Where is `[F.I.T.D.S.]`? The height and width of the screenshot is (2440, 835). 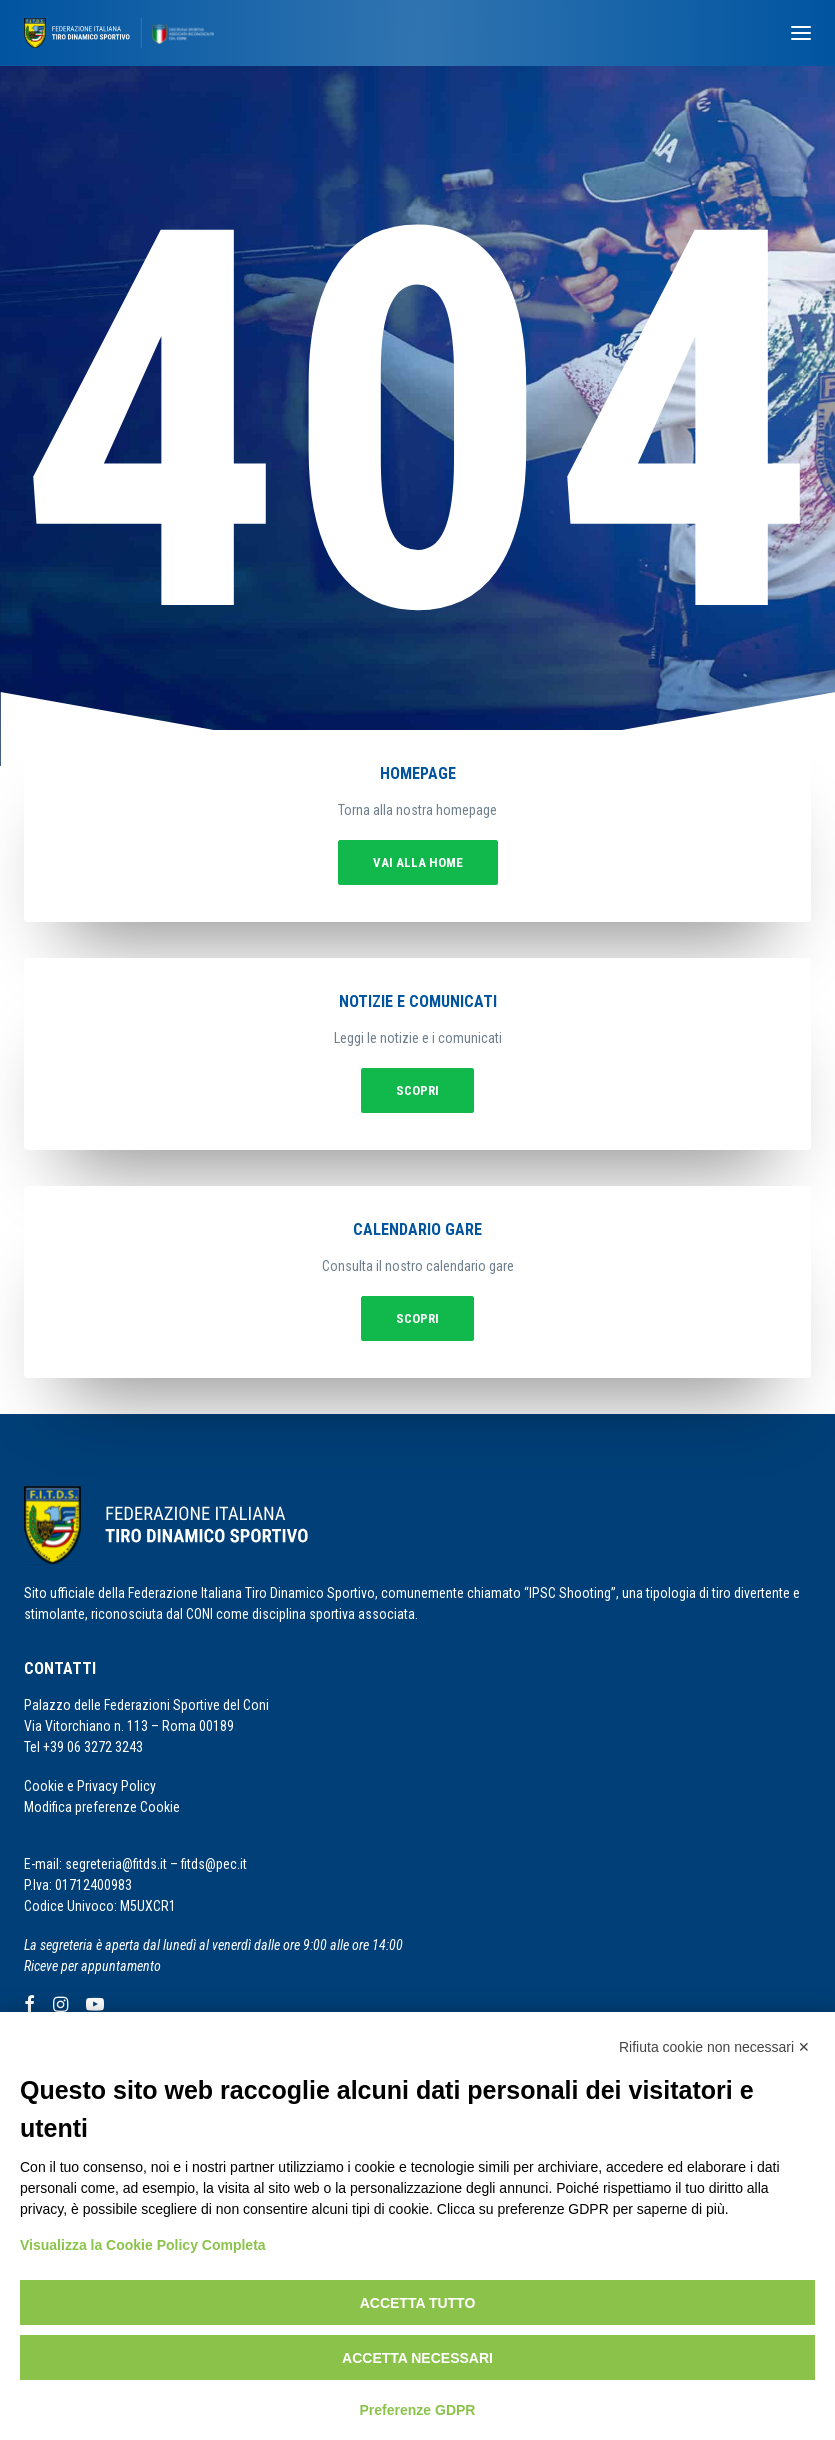
[F.I.T.D.S.] is located at coordinates (119, 33).